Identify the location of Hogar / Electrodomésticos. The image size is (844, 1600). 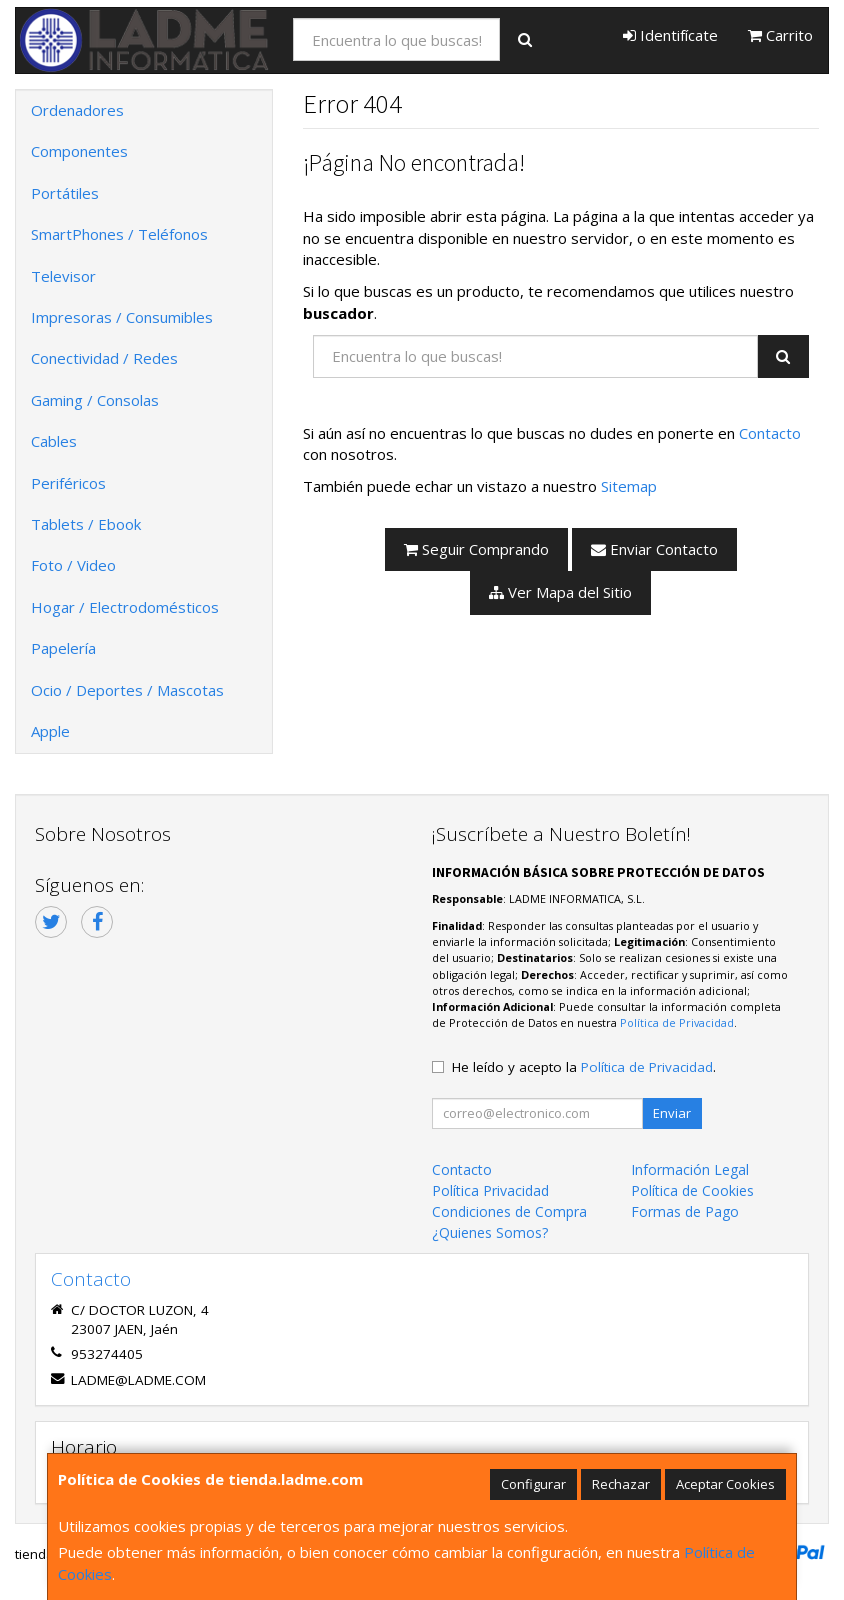
(125, 607).